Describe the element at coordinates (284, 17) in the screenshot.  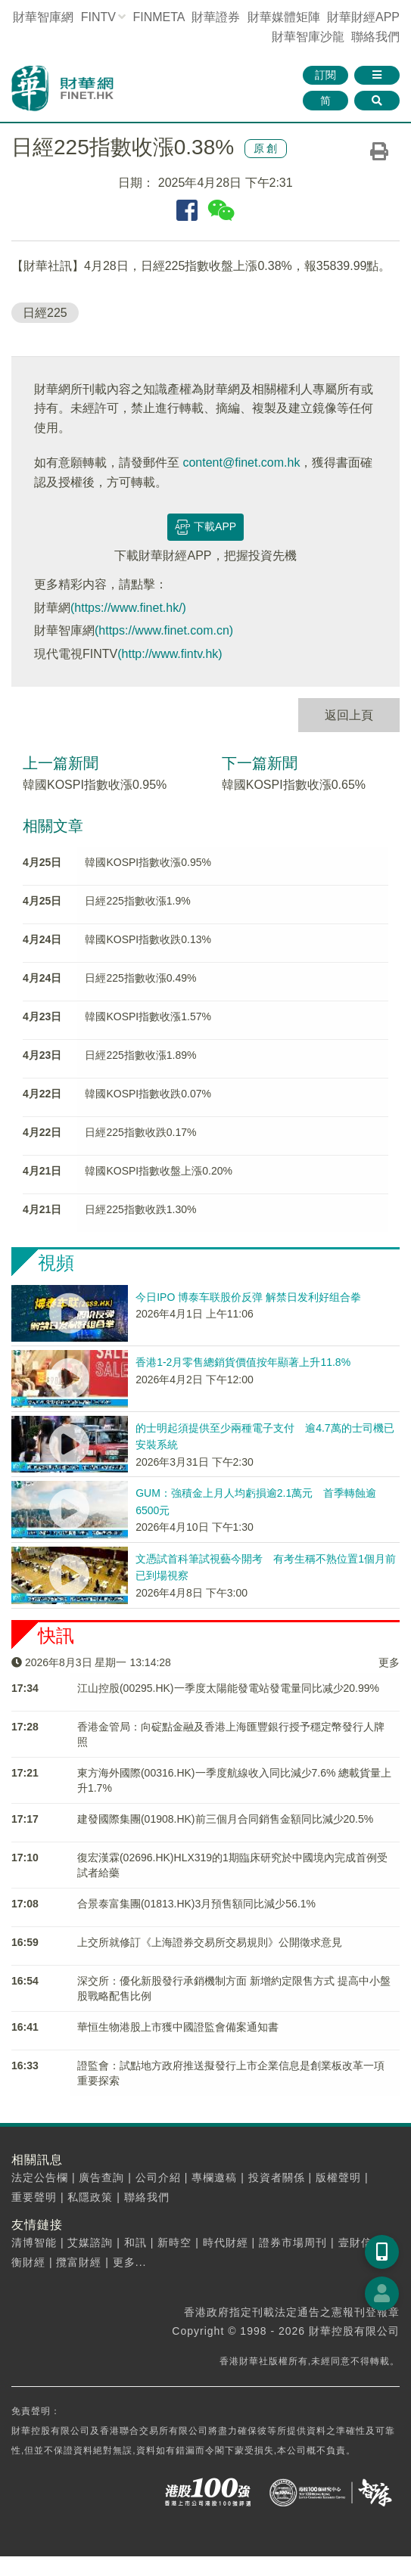
I see `媒體矩陣` at that location.